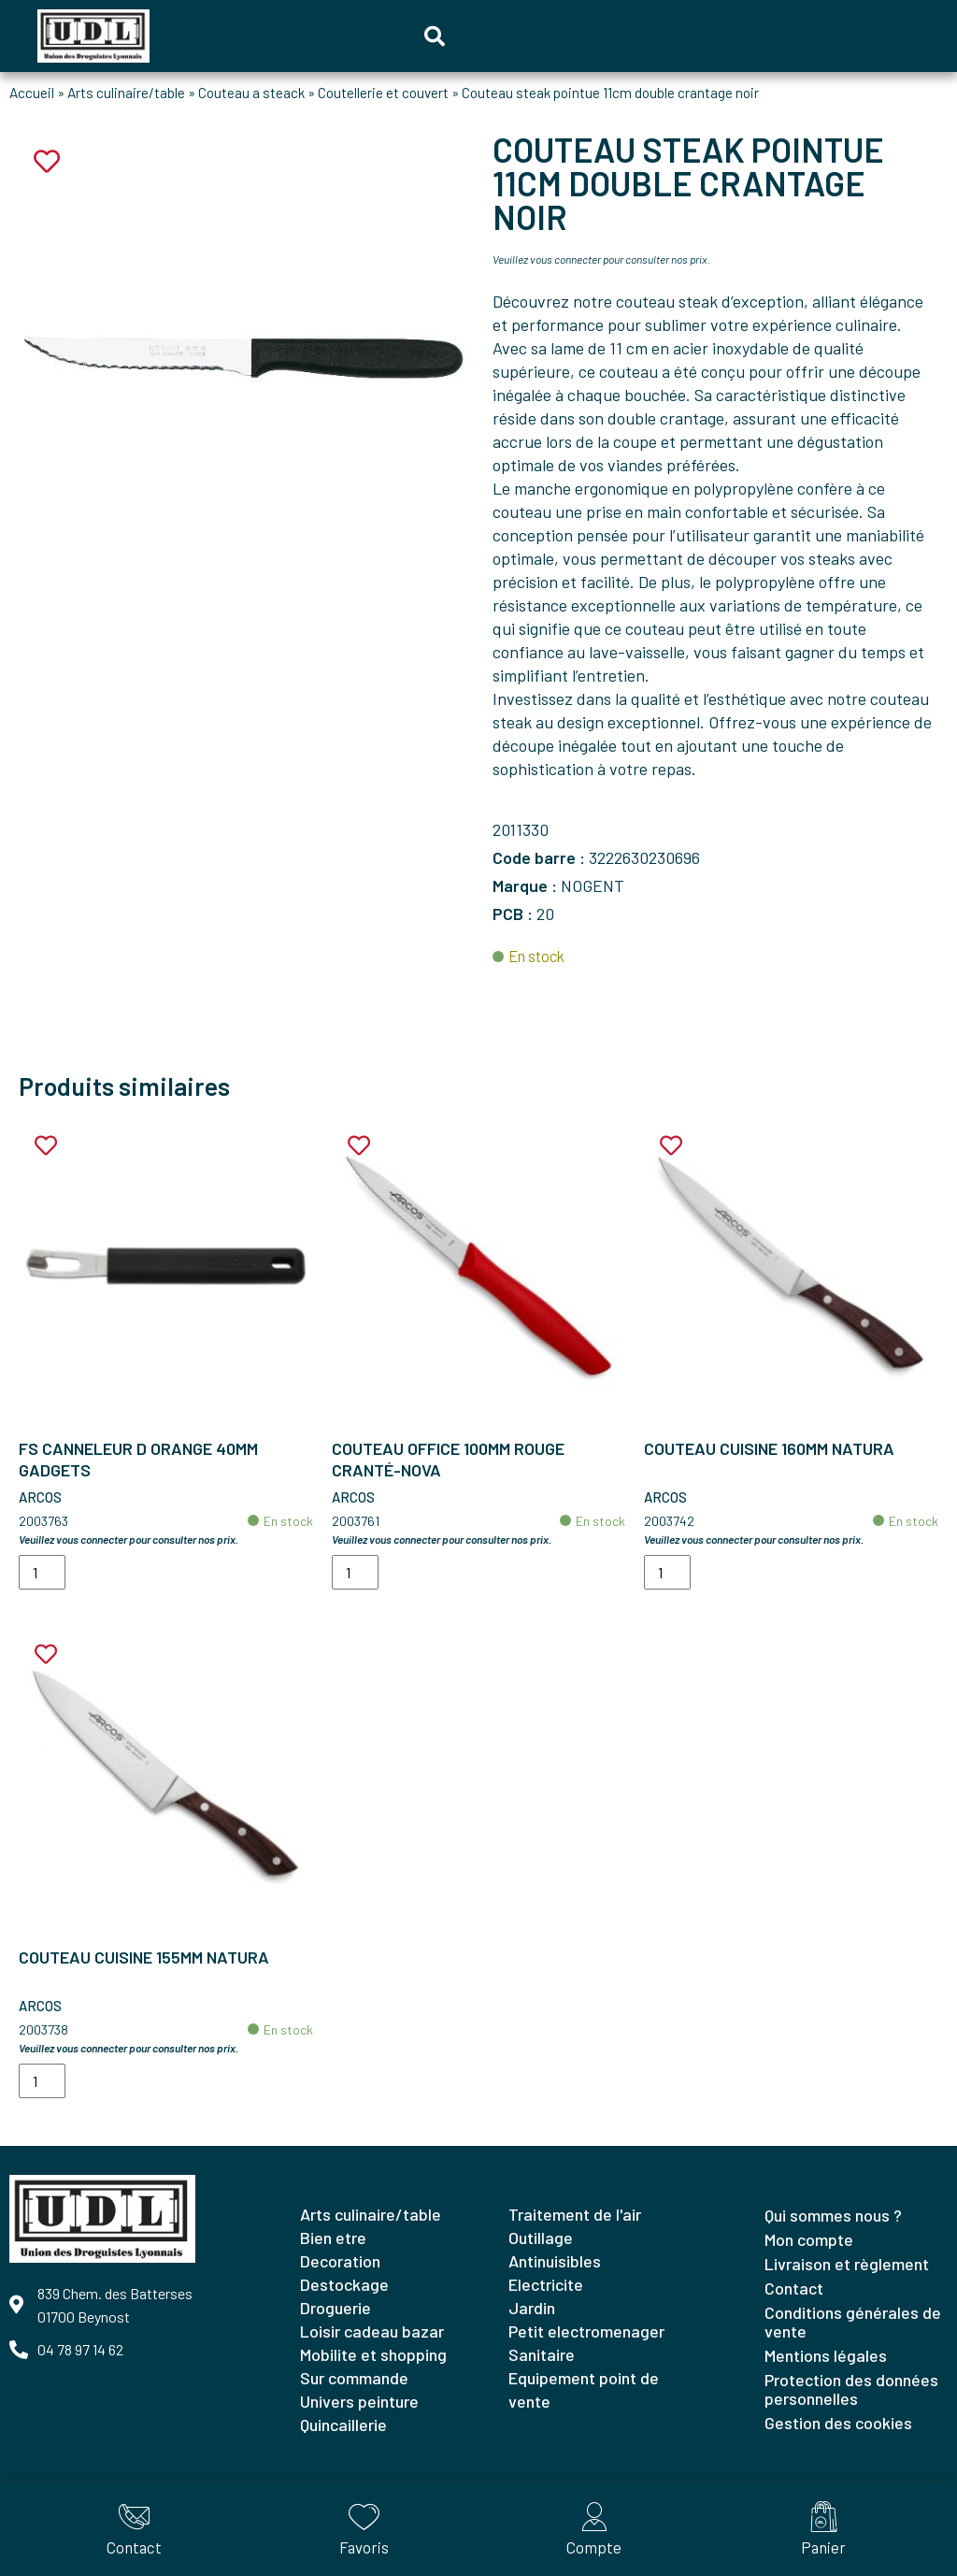  What do you see at coordinates (586, 2331) in the screenshot?
I see `PETIT ELECTROMENAGER` at bounding box center [586, 2331].